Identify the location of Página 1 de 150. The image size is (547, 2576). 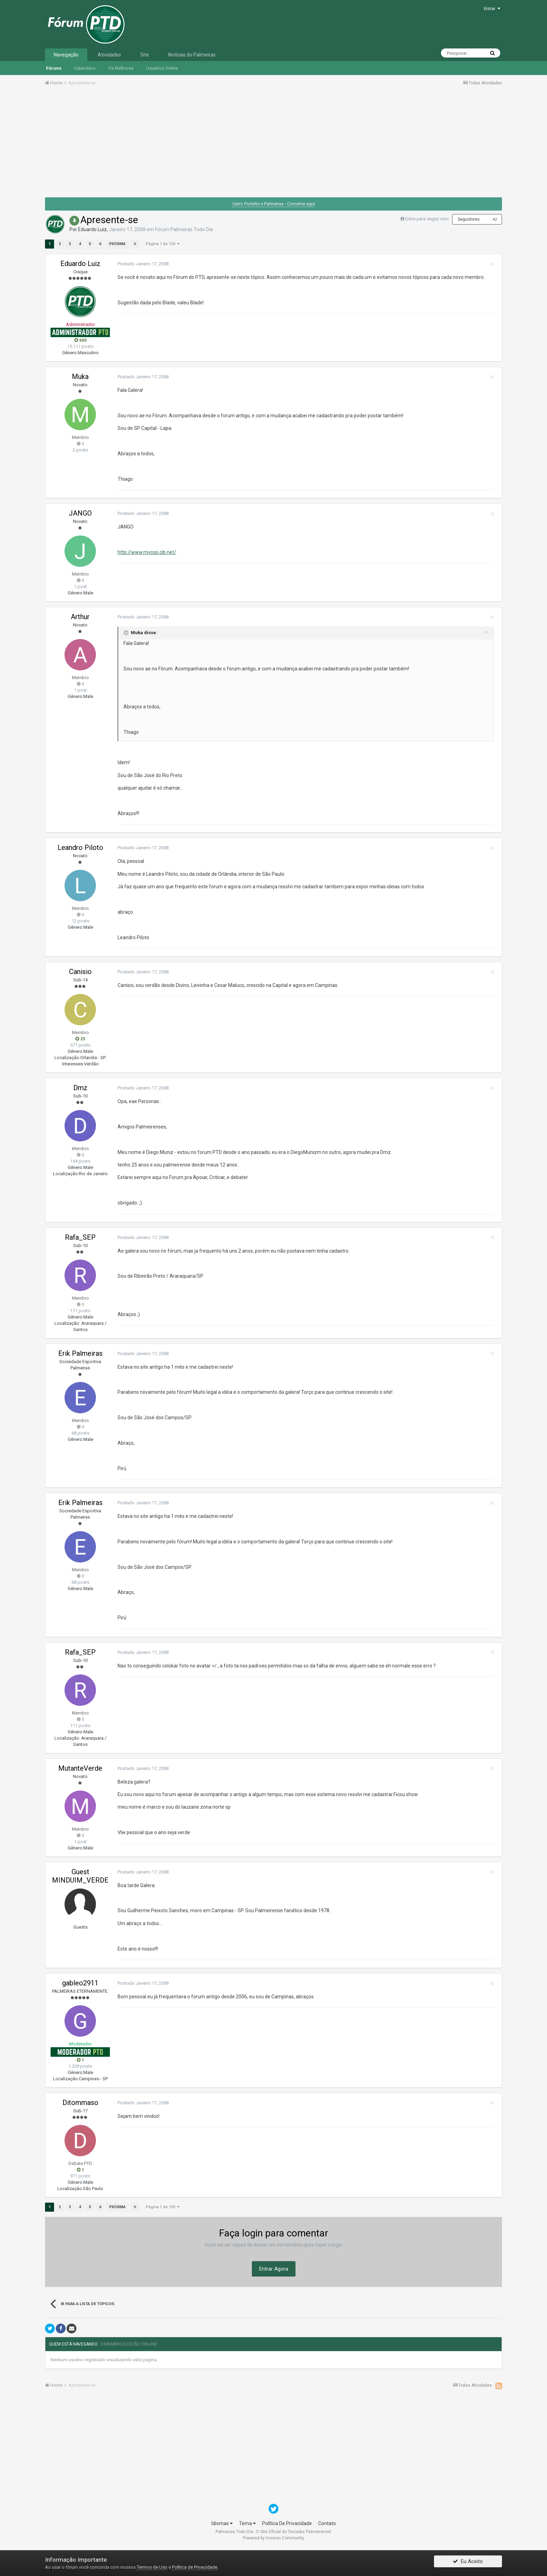
(163, 244).